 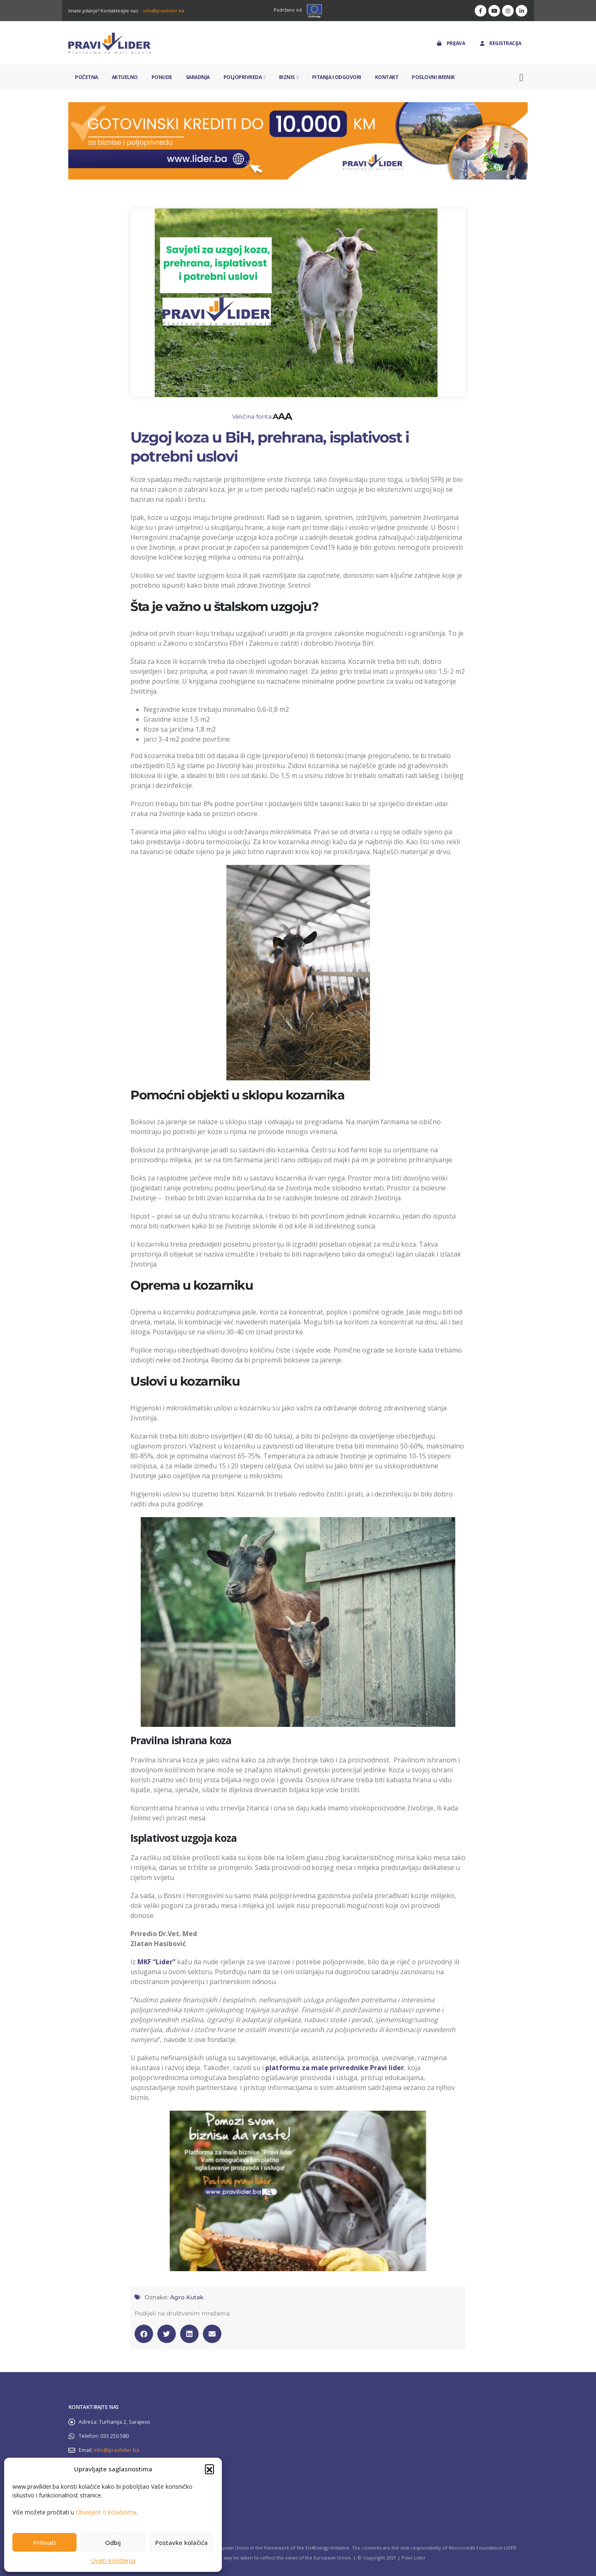 I want to click on MKF “Lider”, so click(x=156, y=1961).